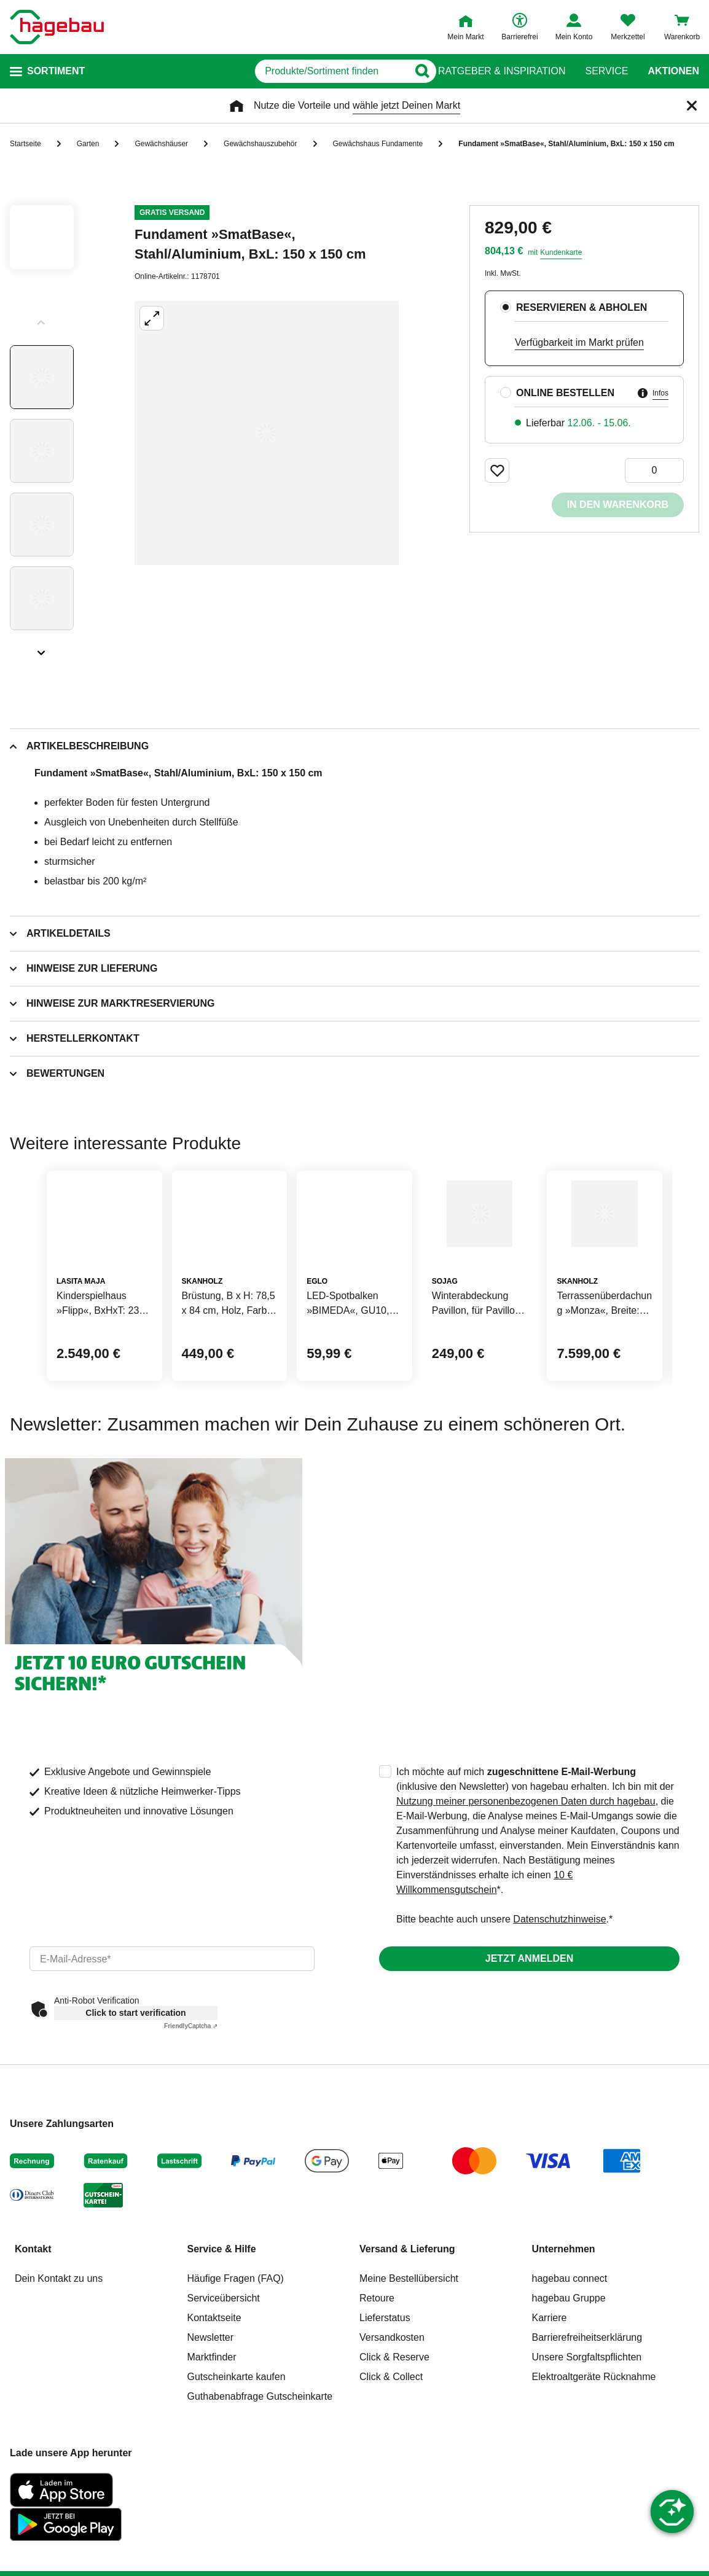 This screenshot has height=2576, width=709. What do you see at coordinates (394, 2440) in the screenshot?
I see `Click & Reserve` at bounding box center [394, 2440].